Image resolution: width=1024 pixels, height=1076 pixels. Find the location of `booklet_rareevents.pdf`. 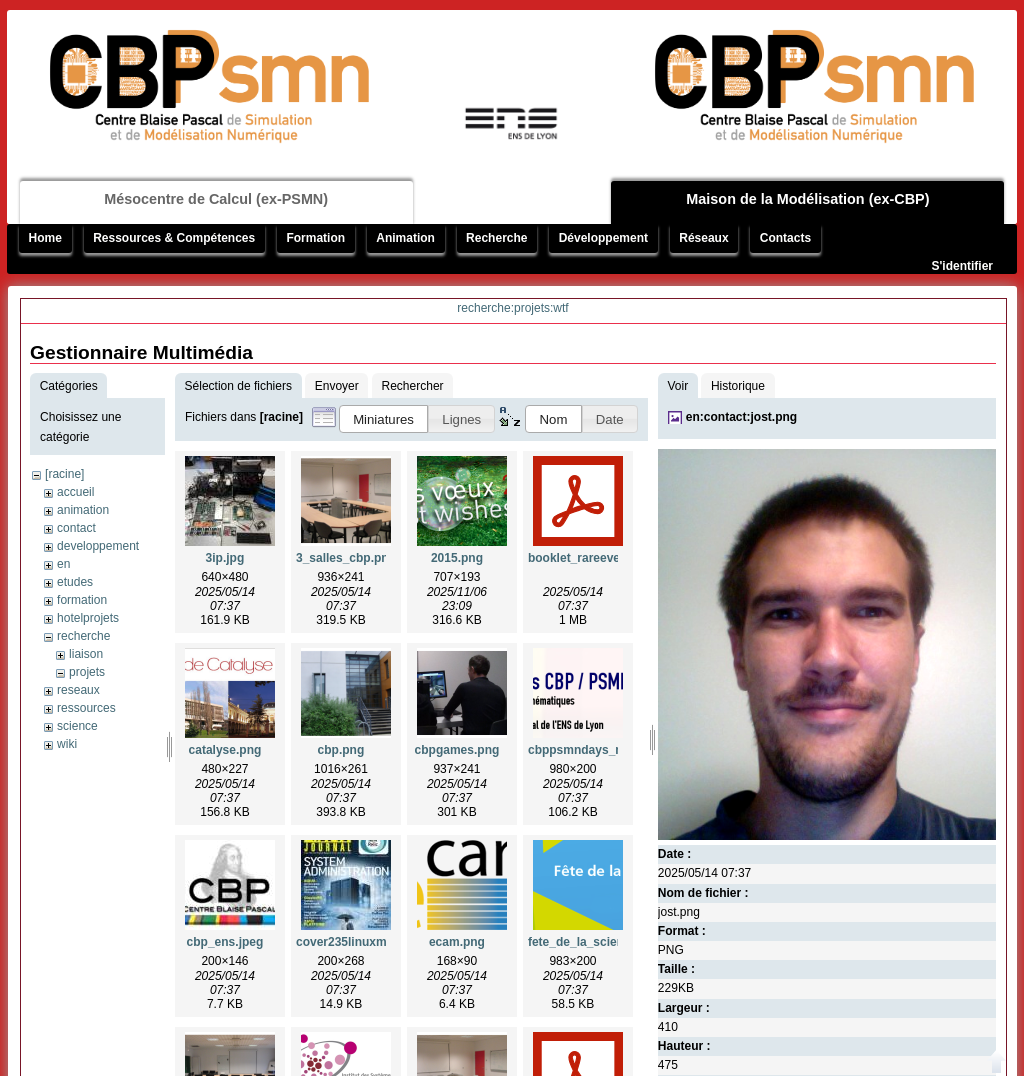

booklet_rareevents.pdf is located at coordinates (594, 558).